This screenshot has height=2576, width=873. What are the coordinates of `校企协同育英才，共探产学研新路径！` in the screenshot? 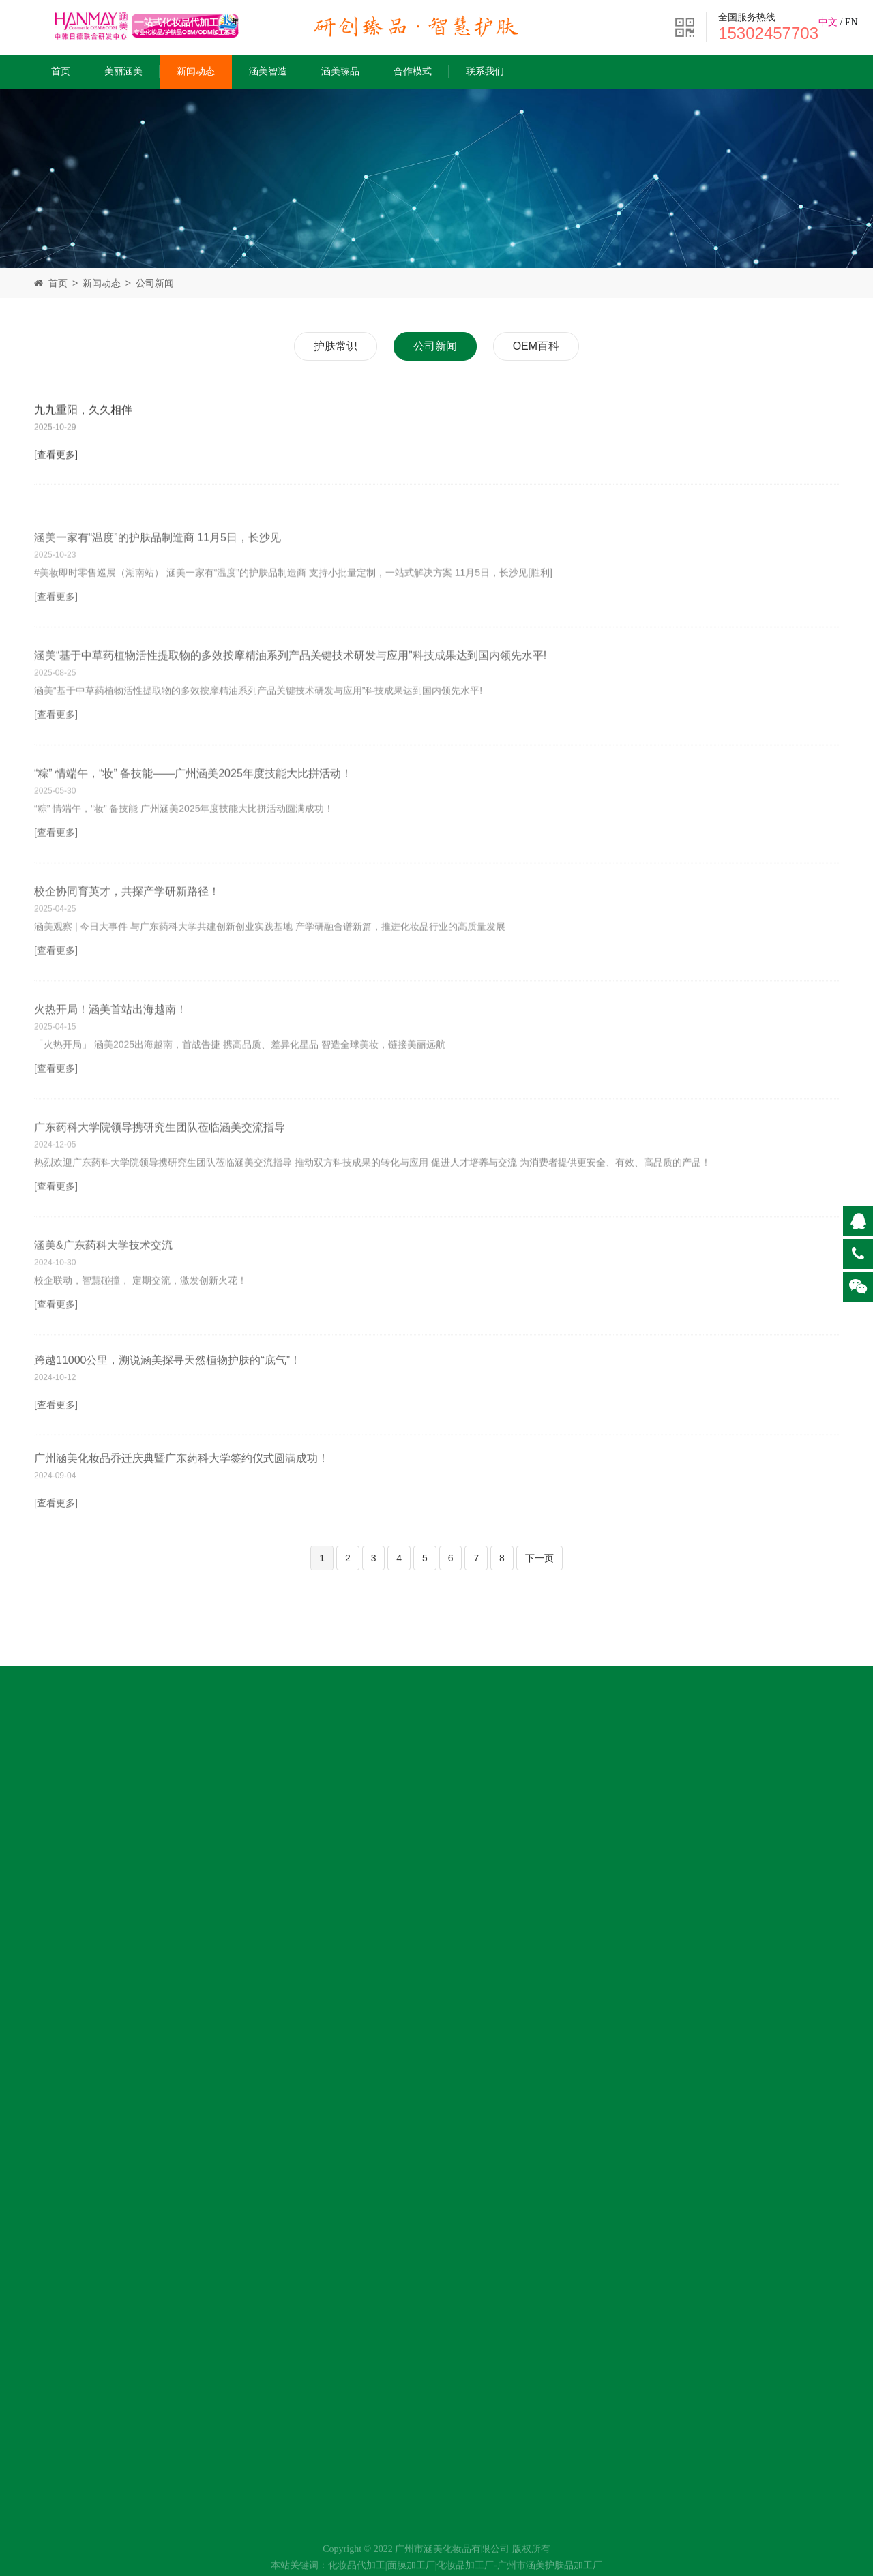 It's located at (127, 932).